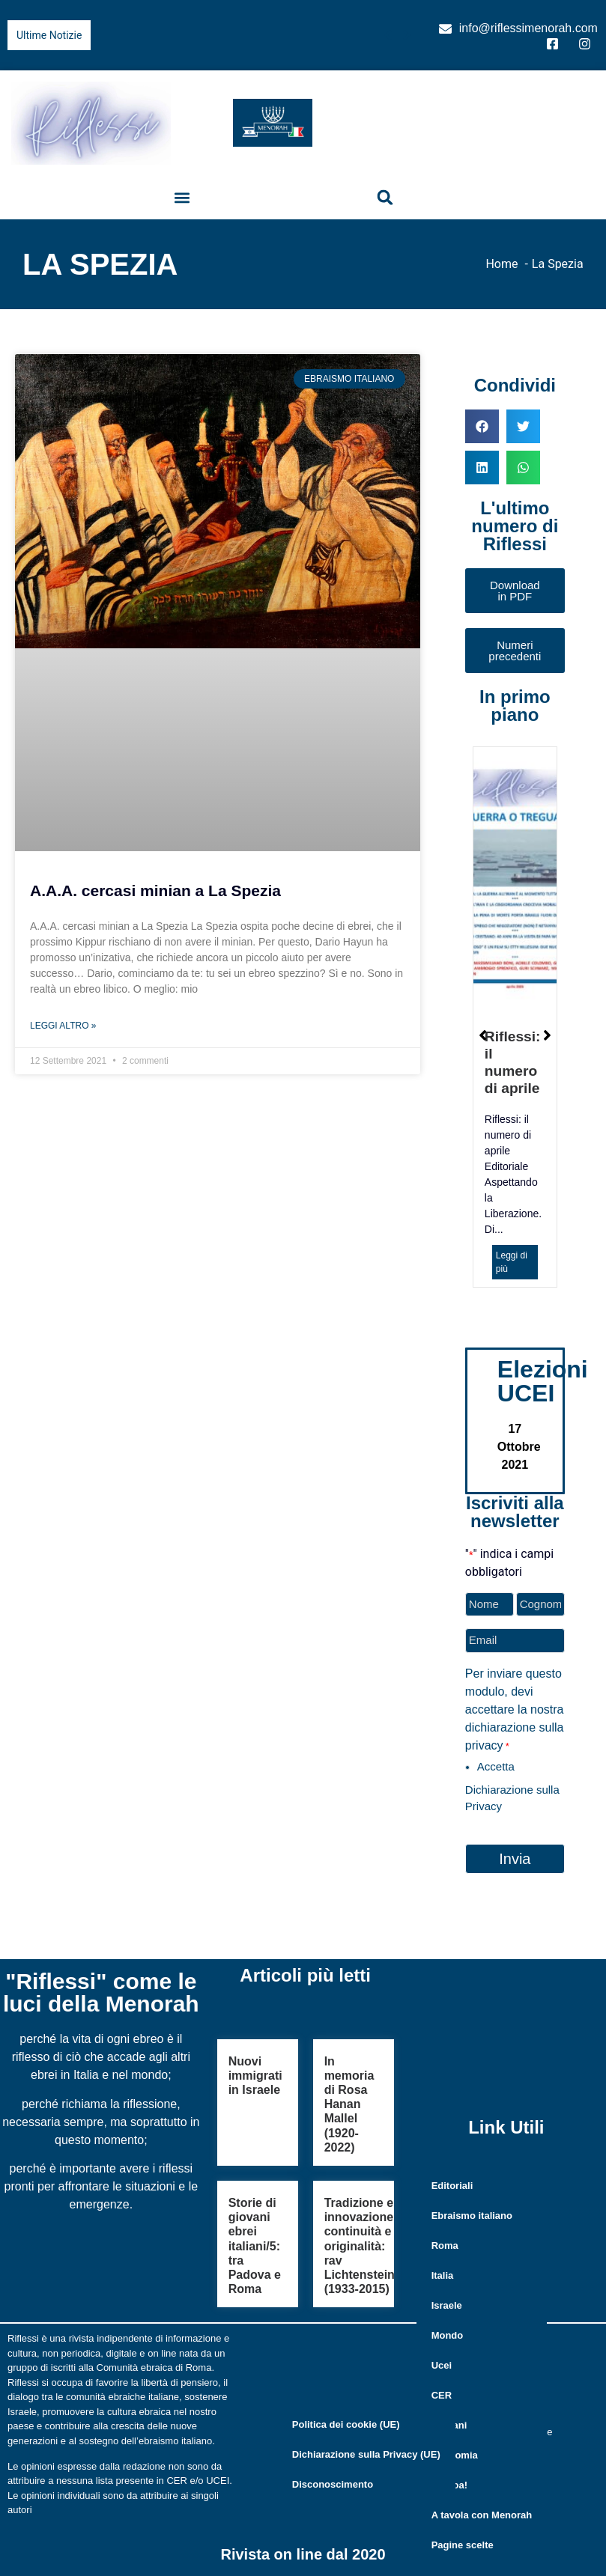  Describe the element at coordinates (442, 2274) in the screenshot. I see `Italia` at that location.